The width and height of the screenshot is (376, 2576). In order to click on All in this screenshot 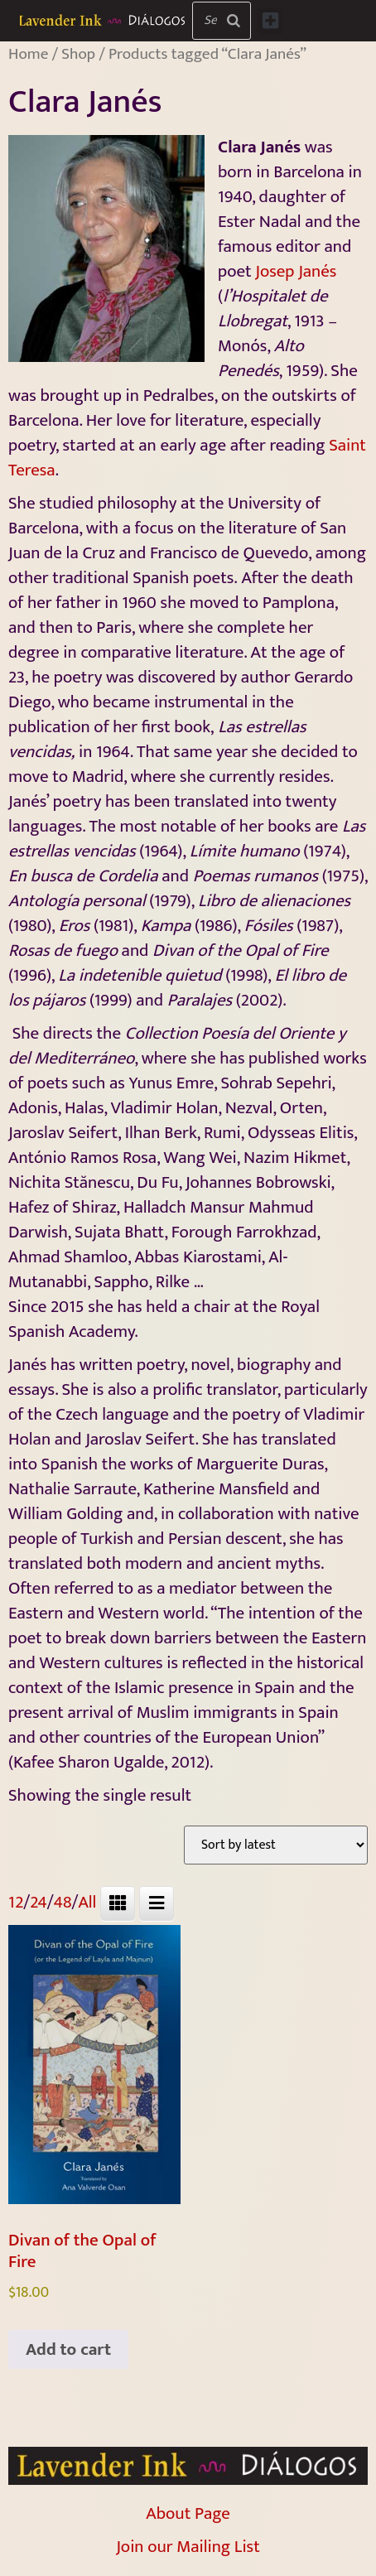, I will do `click(87, 1902)`.